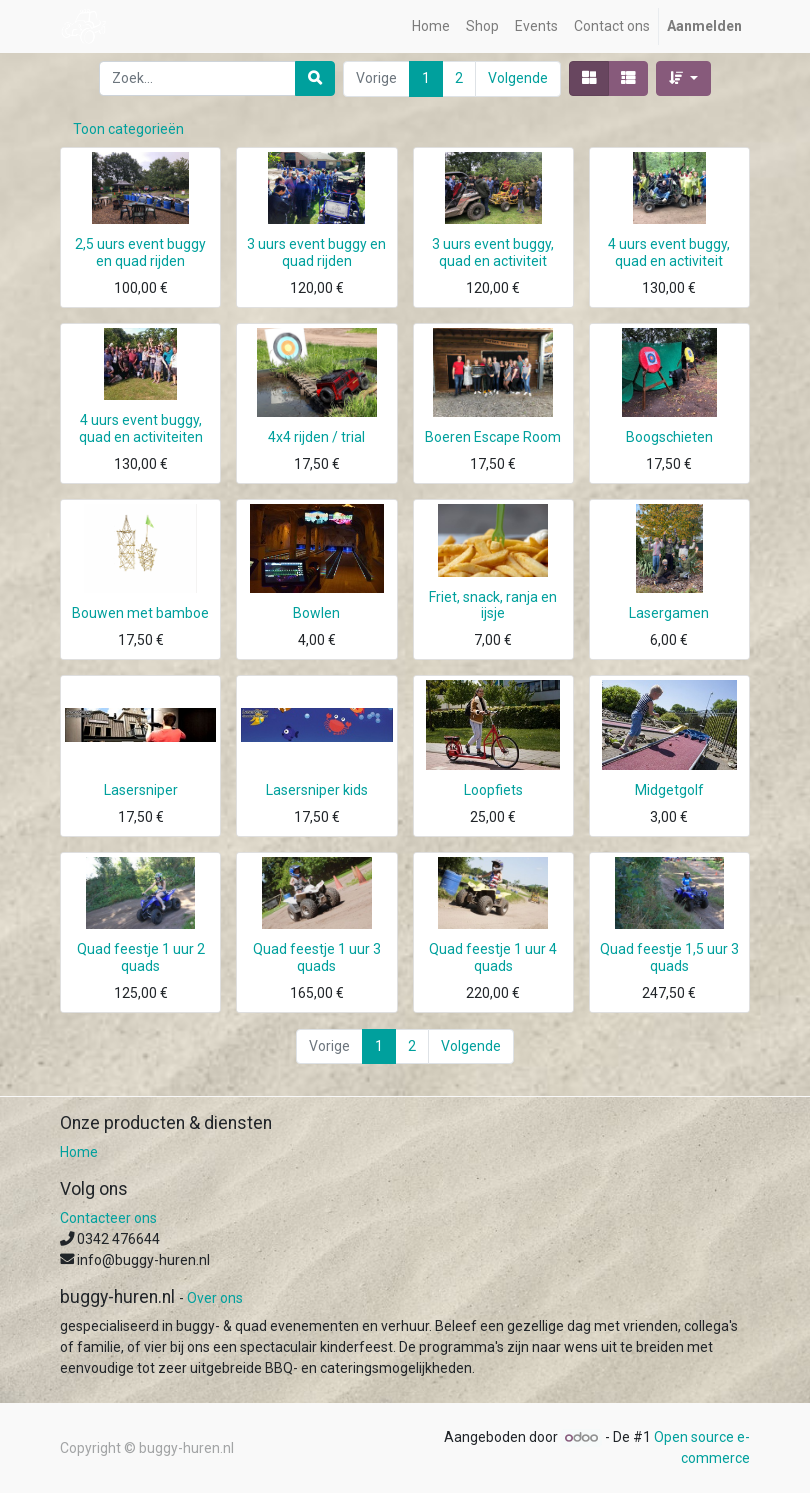 The image size is (810, 1493). What do you see at coordinates (317, 957) in the screenshot?
I see `Quad feestje 1 uur 3 quads` at bounding box center [317, 957].